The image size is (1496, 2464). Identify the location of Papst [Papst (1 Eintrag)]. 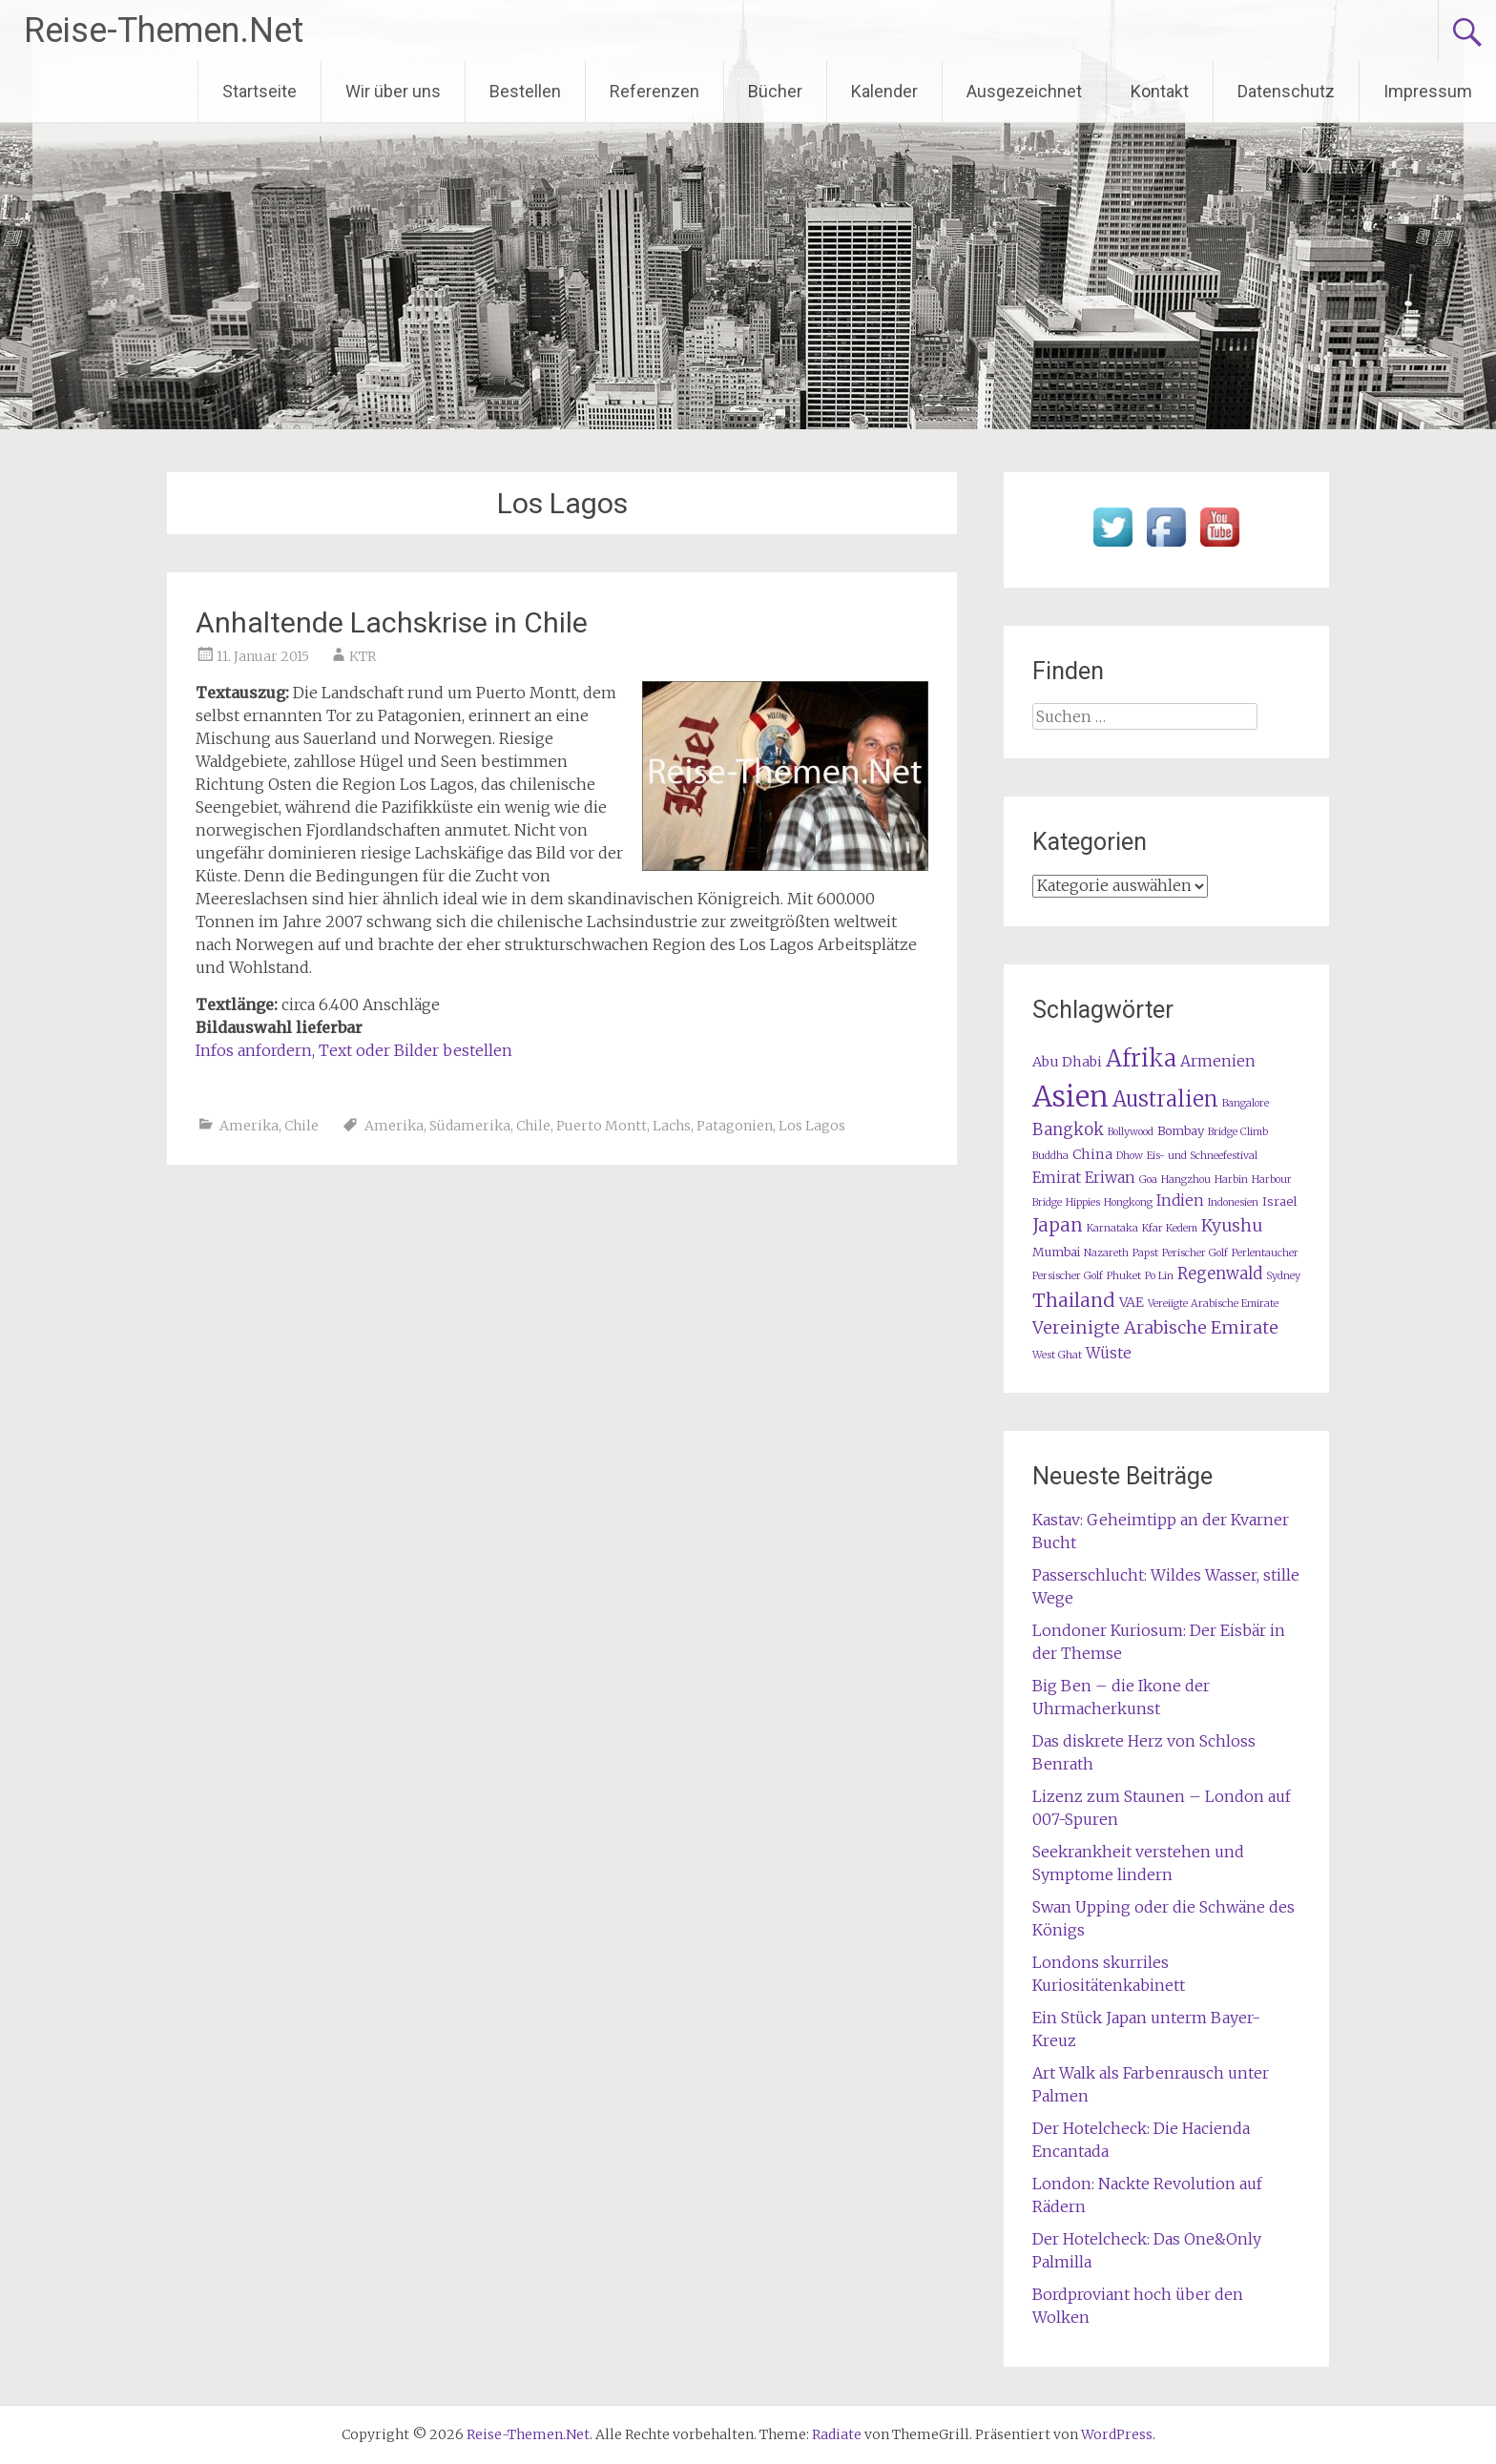
(1145, 1253).